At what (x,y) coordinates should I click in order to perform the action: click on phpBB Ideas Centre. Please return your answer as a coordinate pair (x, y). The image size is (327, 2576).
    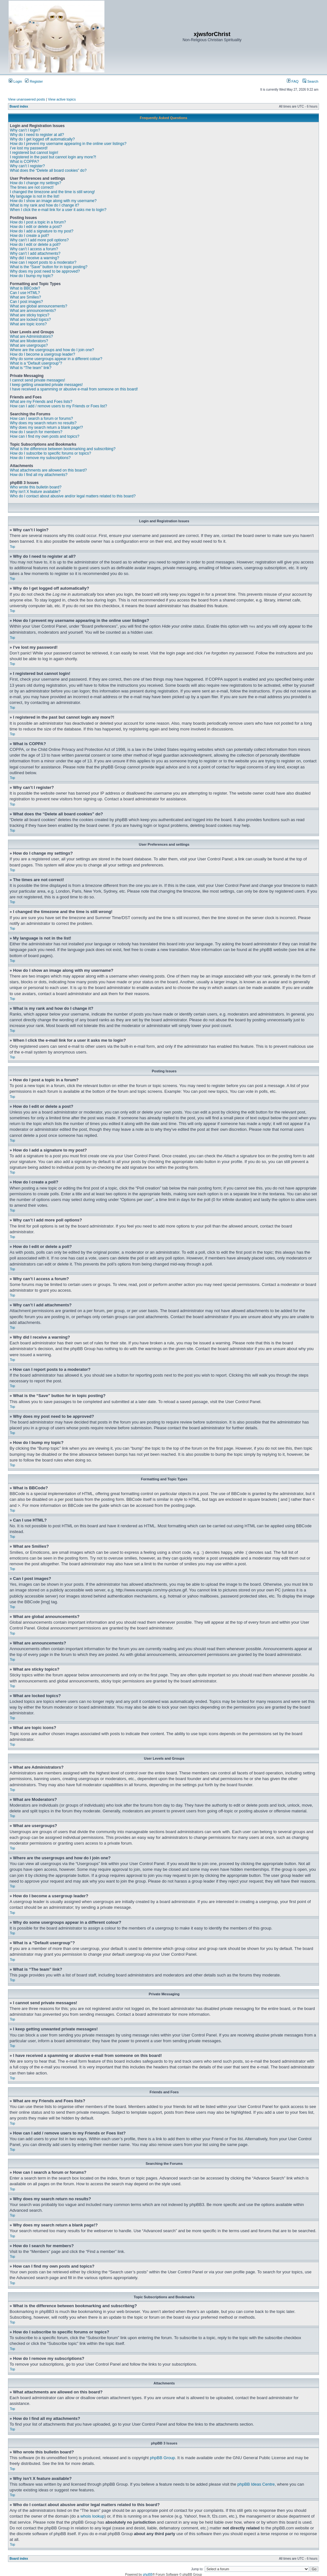
    Looking at the image, I should click on (256, 2484).